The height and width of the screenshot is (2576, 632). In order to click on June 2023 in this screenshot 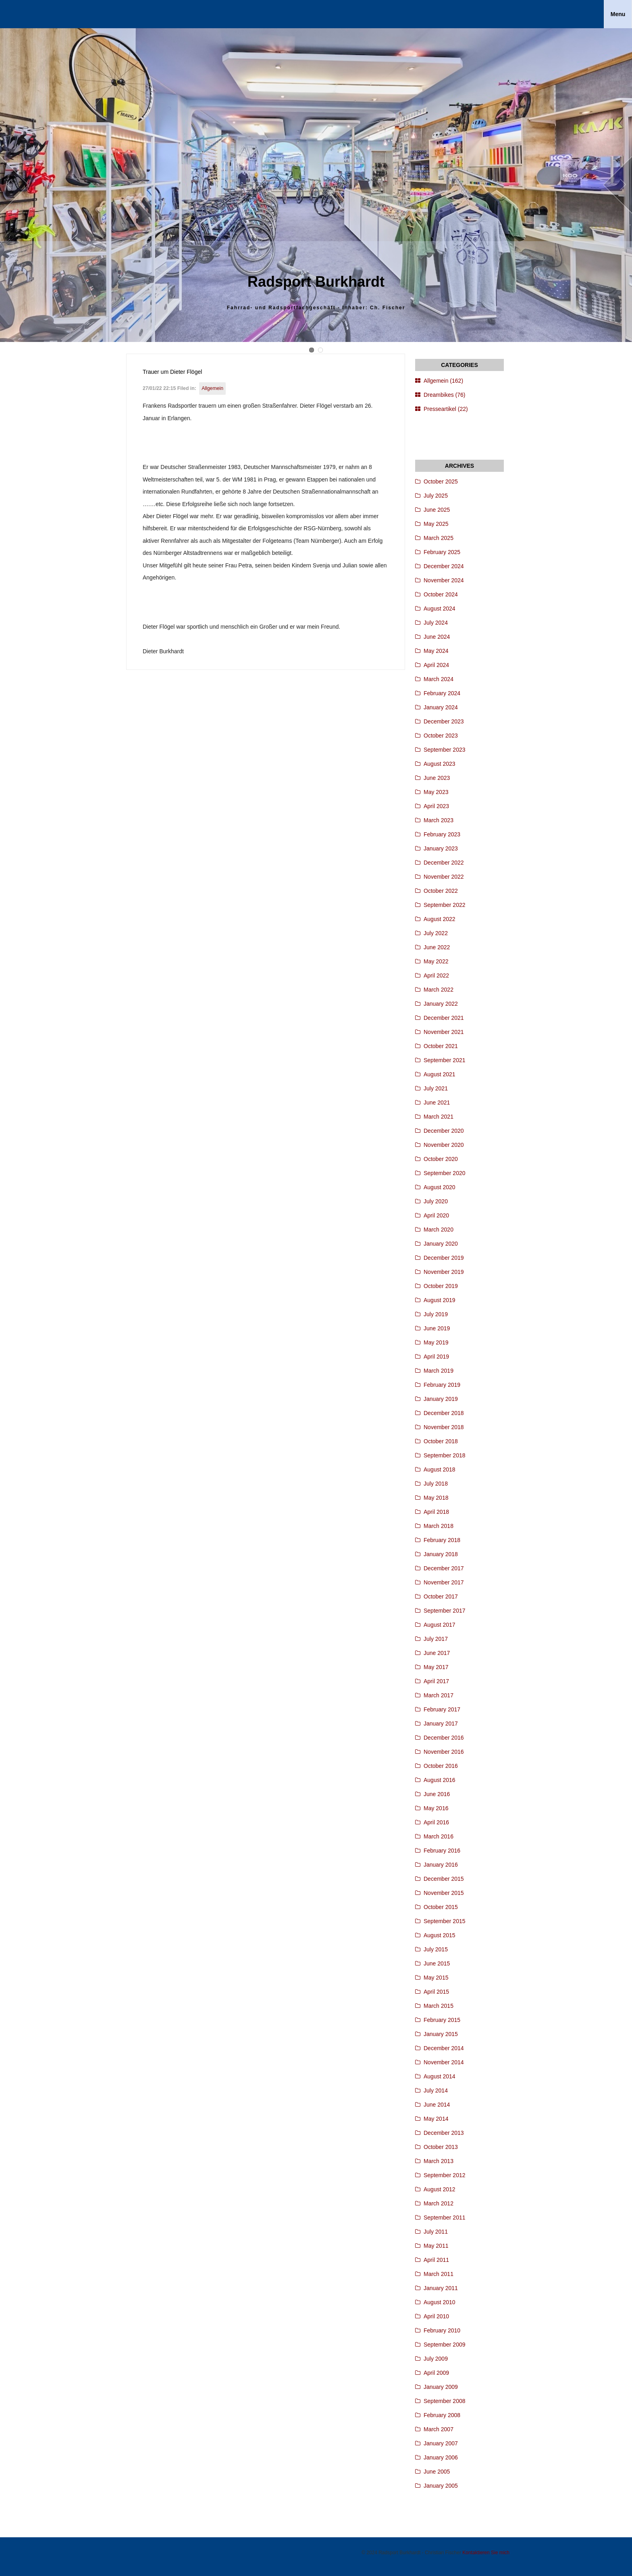, I will do `click(437, 778)`.